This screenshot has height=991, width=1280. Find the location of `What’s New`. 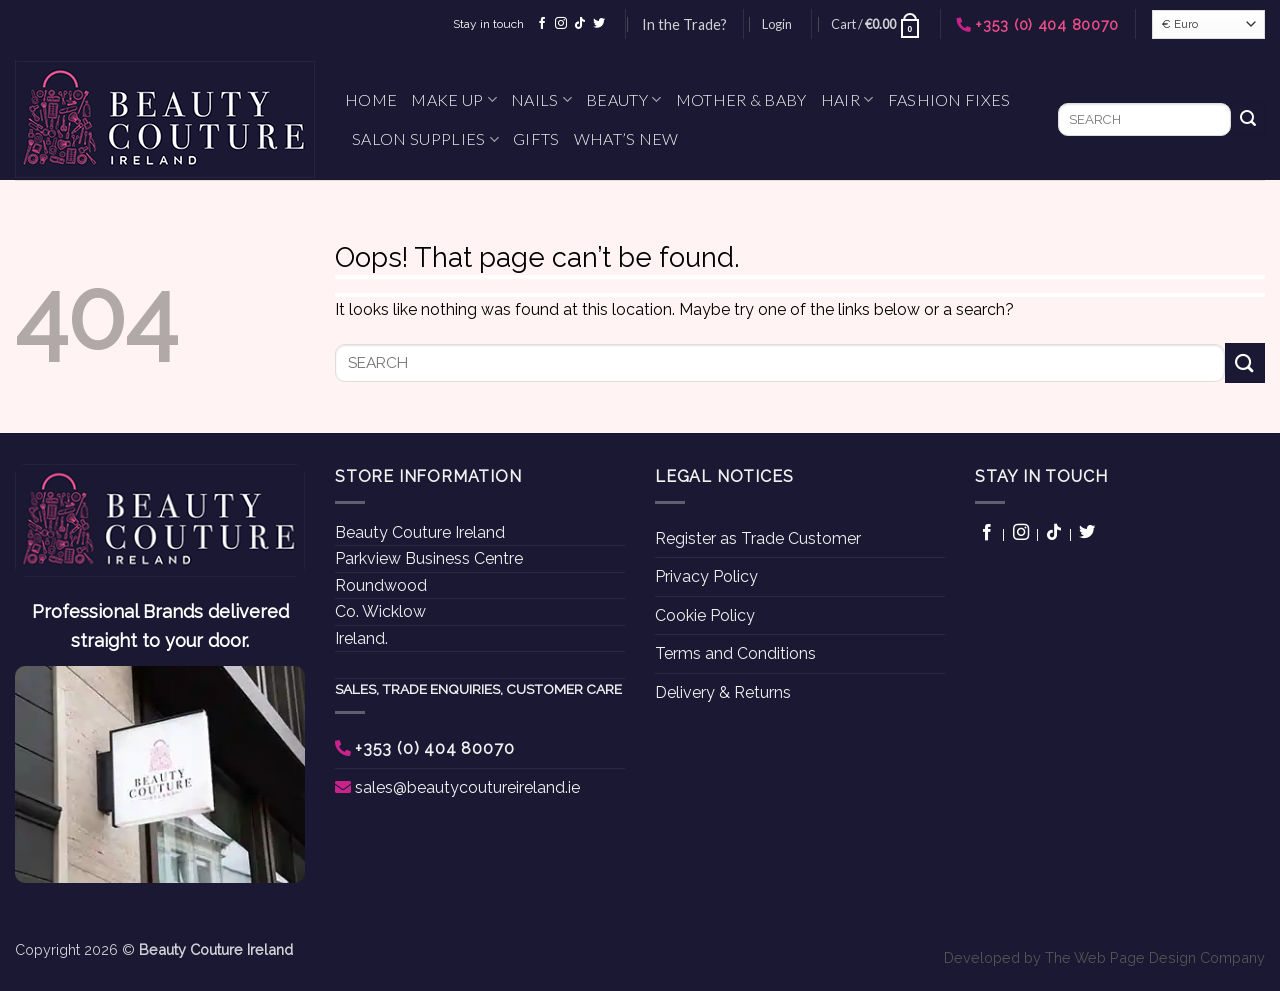

What’s New is located at coordinates (626, 138).